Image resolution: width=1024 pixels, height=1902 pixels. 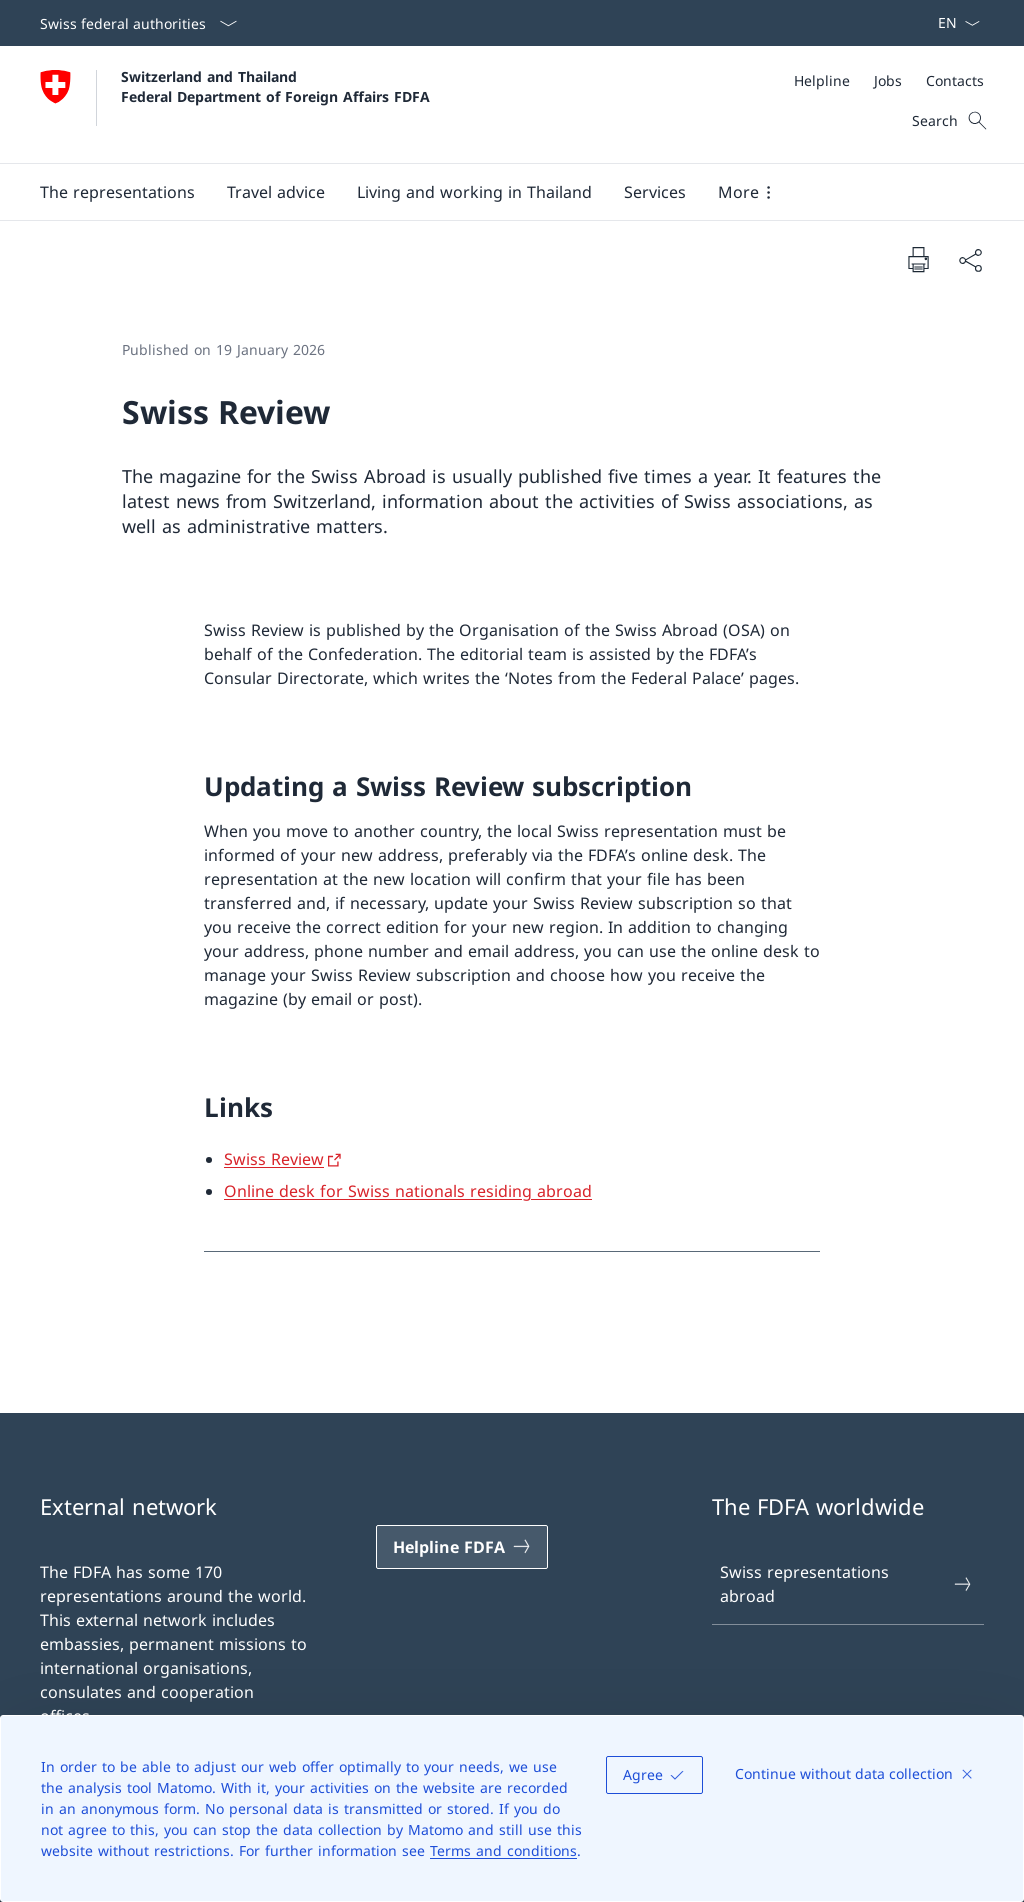 I want to click on [Contacts], so click(x=955, y=80).